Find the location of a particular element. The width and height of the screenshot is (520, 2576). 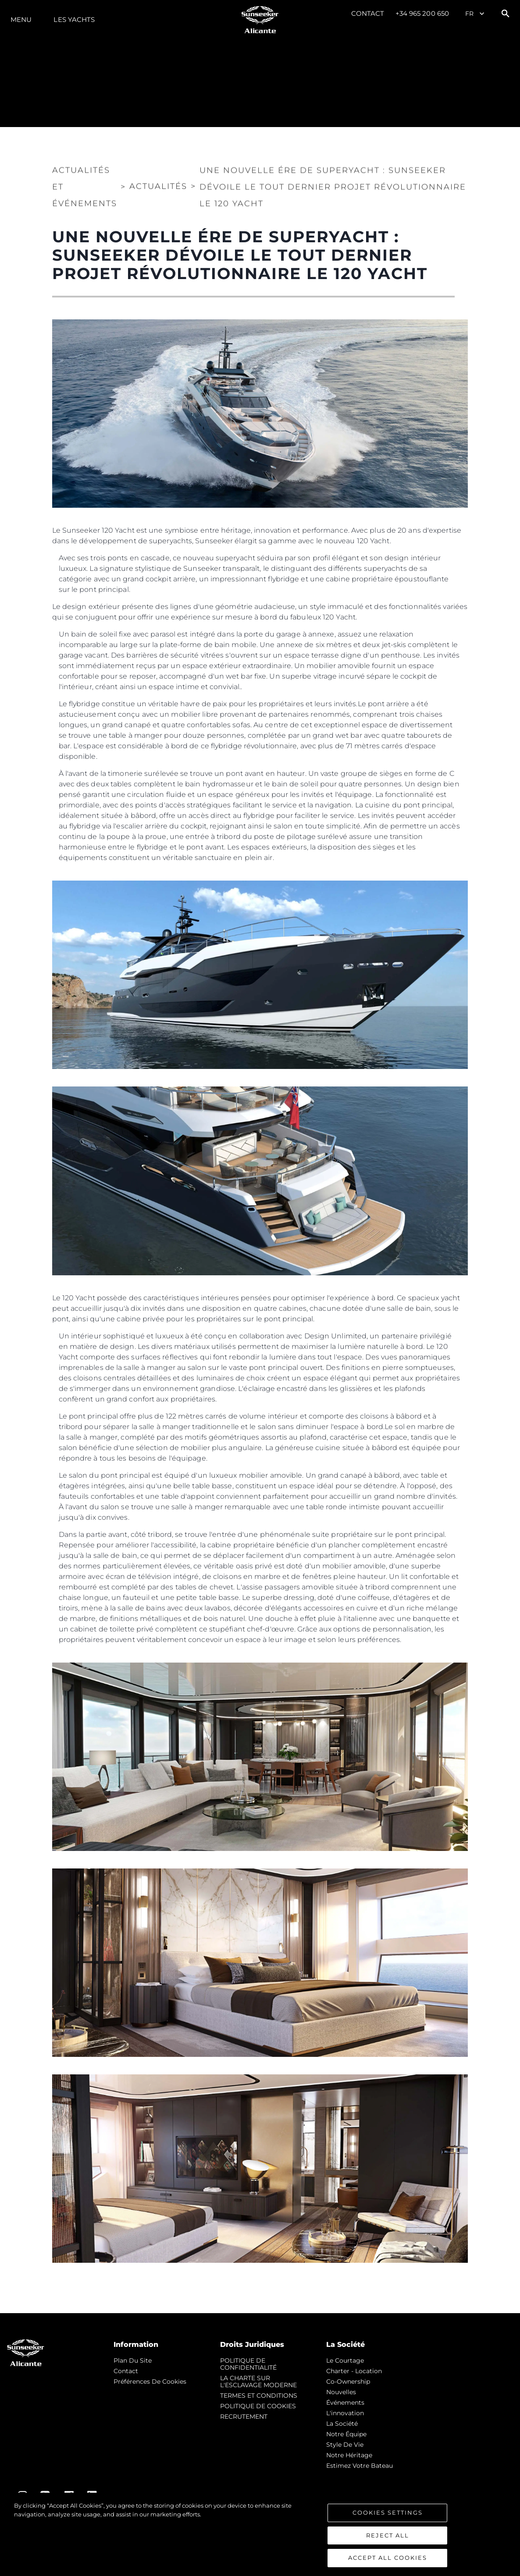

Estimez Votre Bateau is located at coordinates (359, 2466).